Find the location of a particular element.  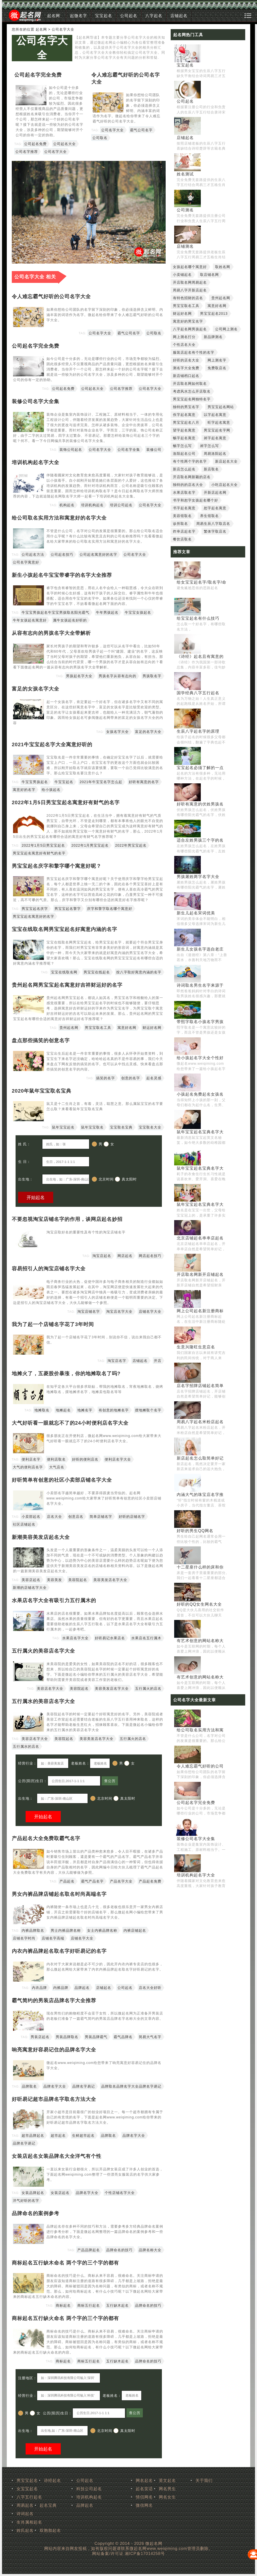

牛年男孩起名 is located at coordinates (107, 612).